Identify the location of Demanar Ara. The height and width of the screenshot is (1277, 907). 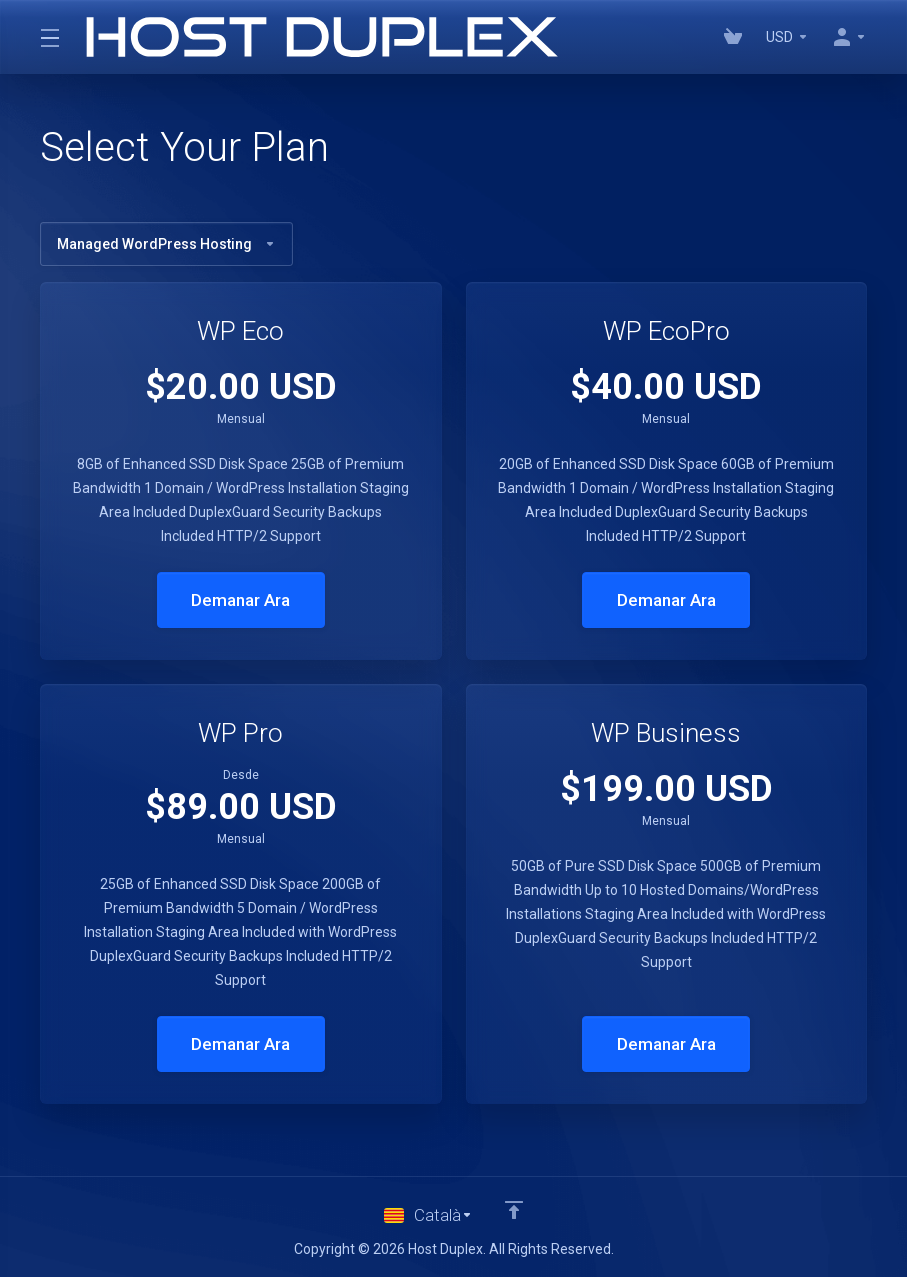
(240, 600).